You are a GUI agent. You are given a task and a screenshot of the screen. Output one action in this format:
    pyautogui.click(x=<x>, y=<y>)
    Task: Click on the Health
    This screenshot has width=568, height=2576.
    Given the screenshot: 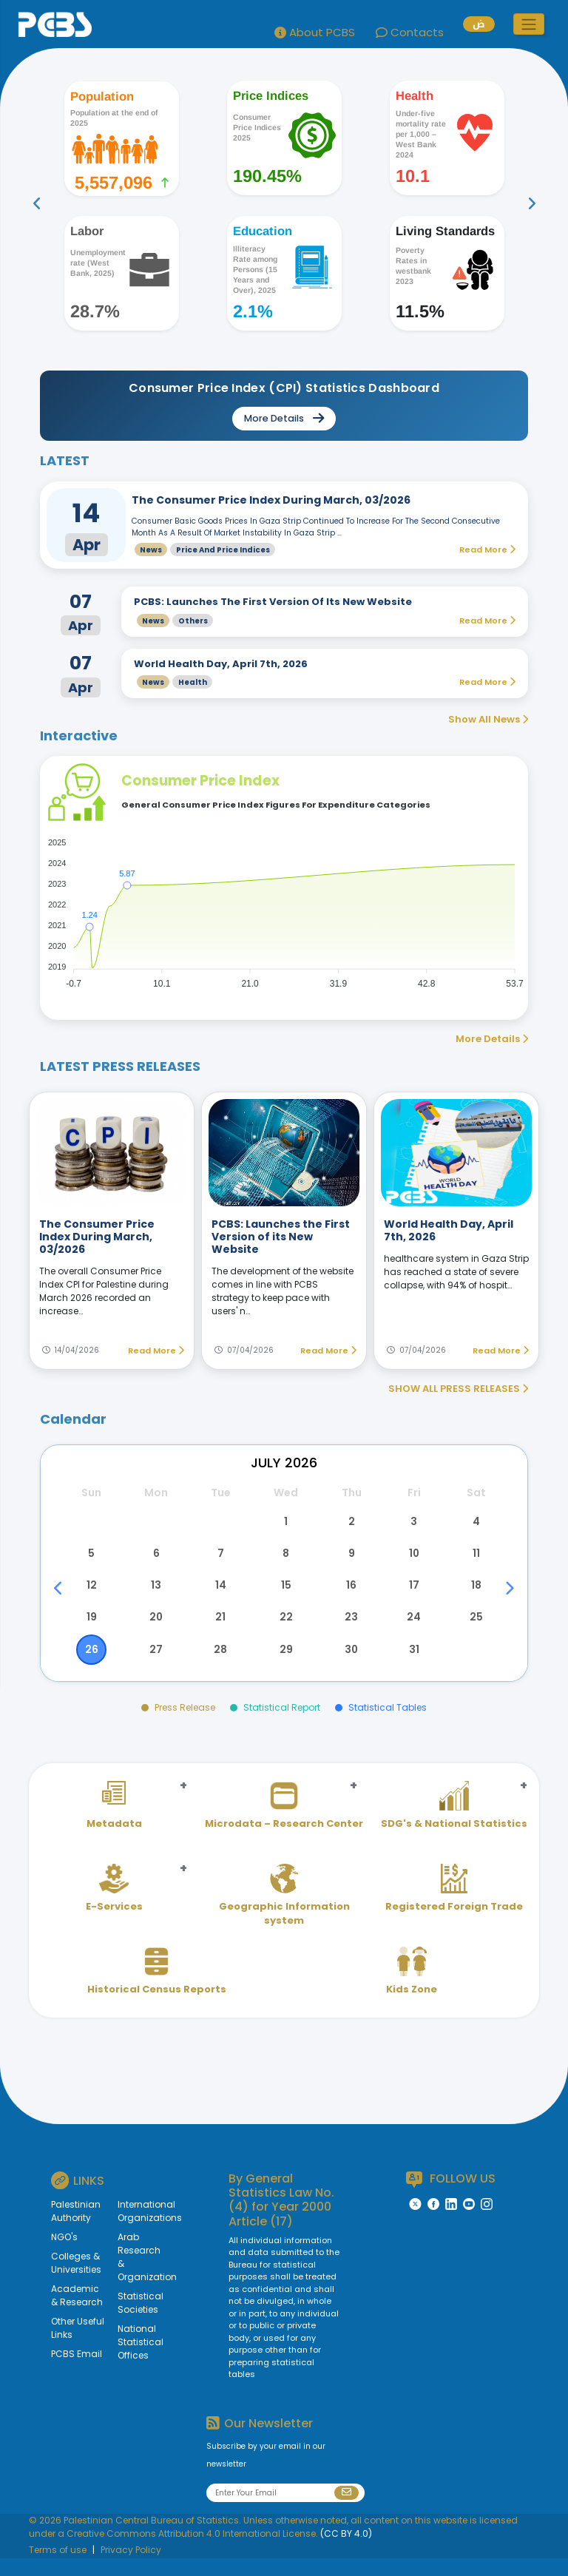 What is the action you would take?
    pyautogui.click(x=192, y=682)
    